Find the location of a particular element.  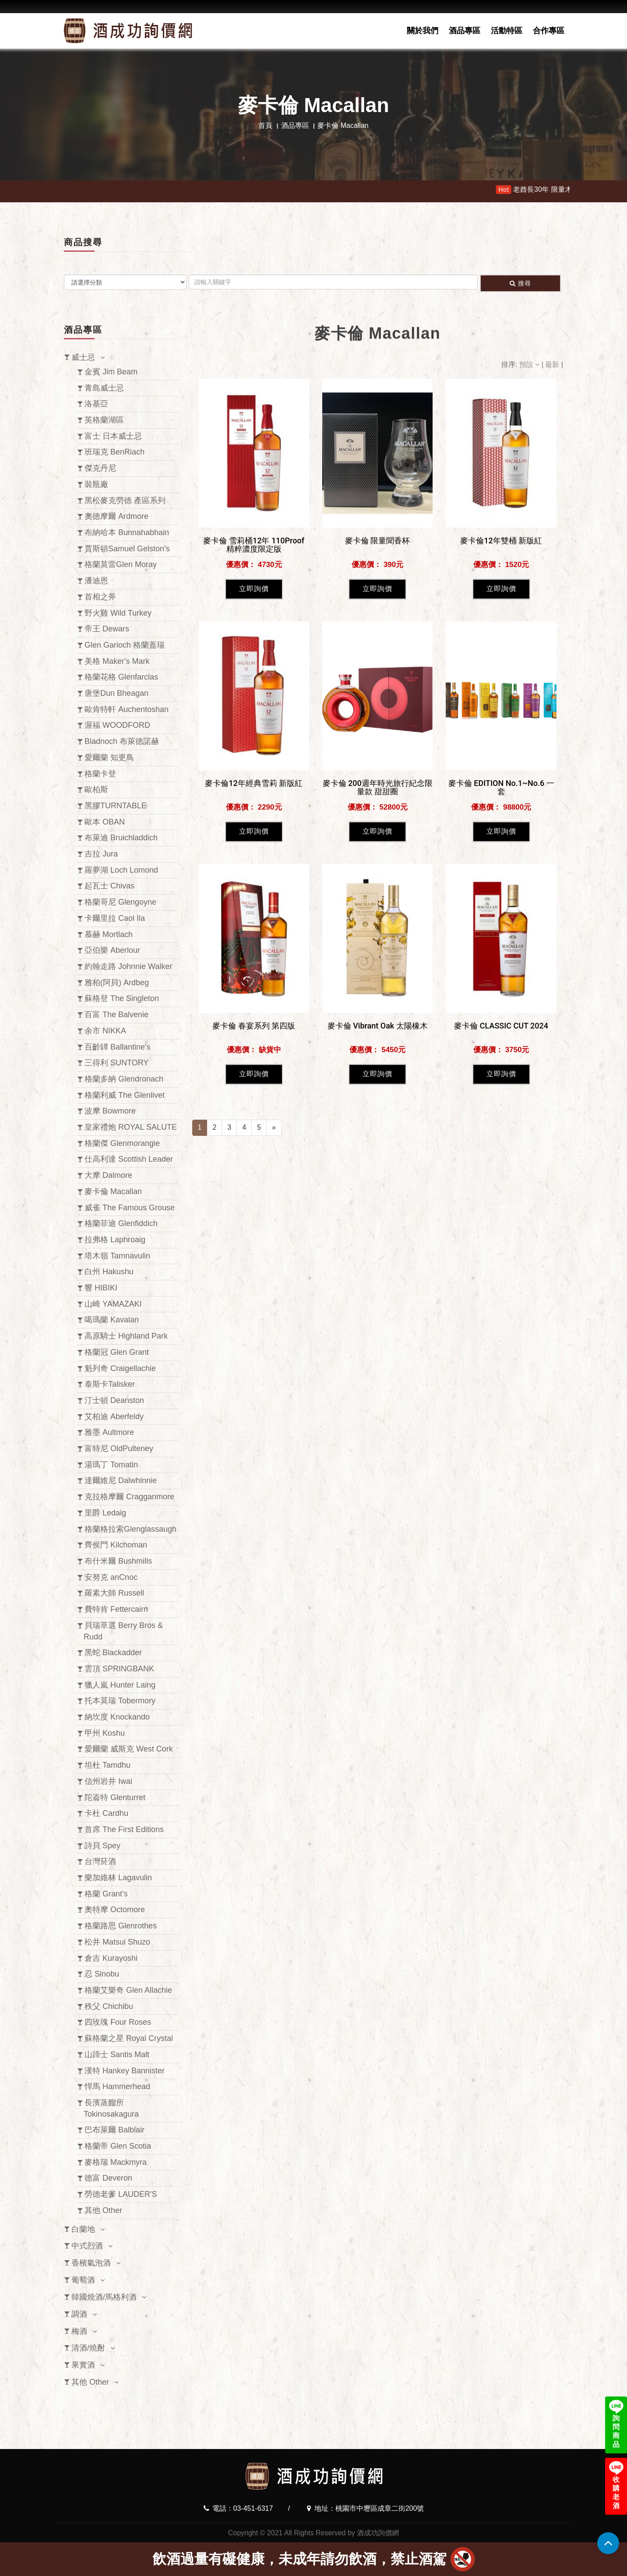

卡爾里拉 Caol Ila is located at coordinates (115, 918).